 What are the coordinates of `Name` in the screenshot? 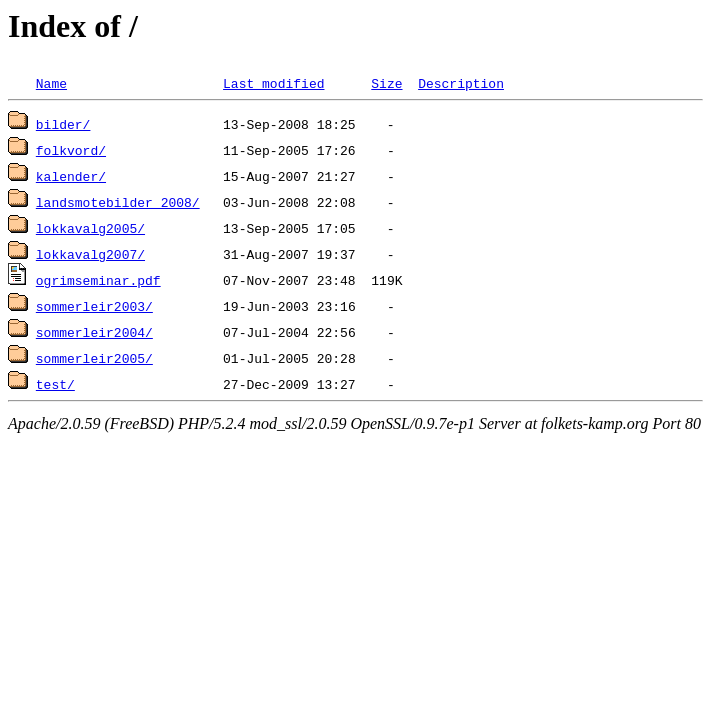 It's located at (51, 83).